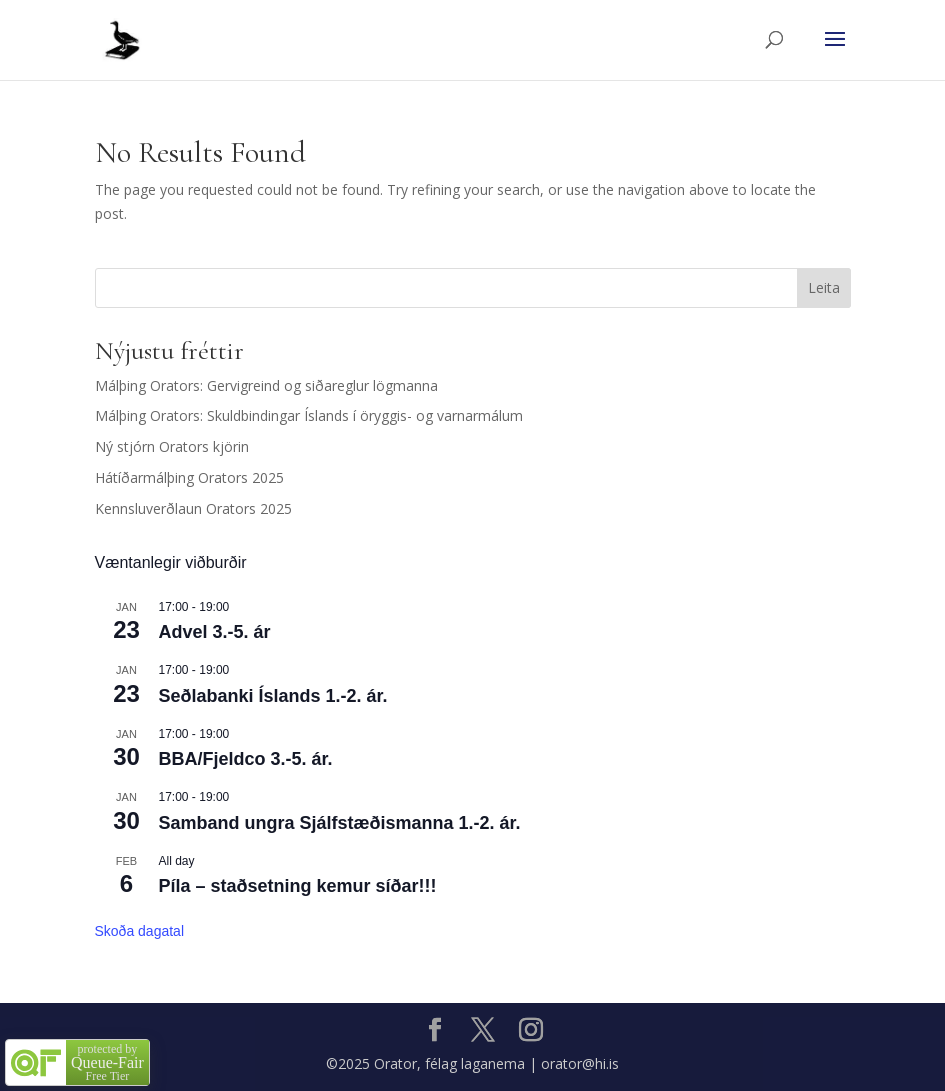 This screenshot has width=945, height=1091. I want to click on Kennsluverðlaun Orators 2025, so click(193, 508).